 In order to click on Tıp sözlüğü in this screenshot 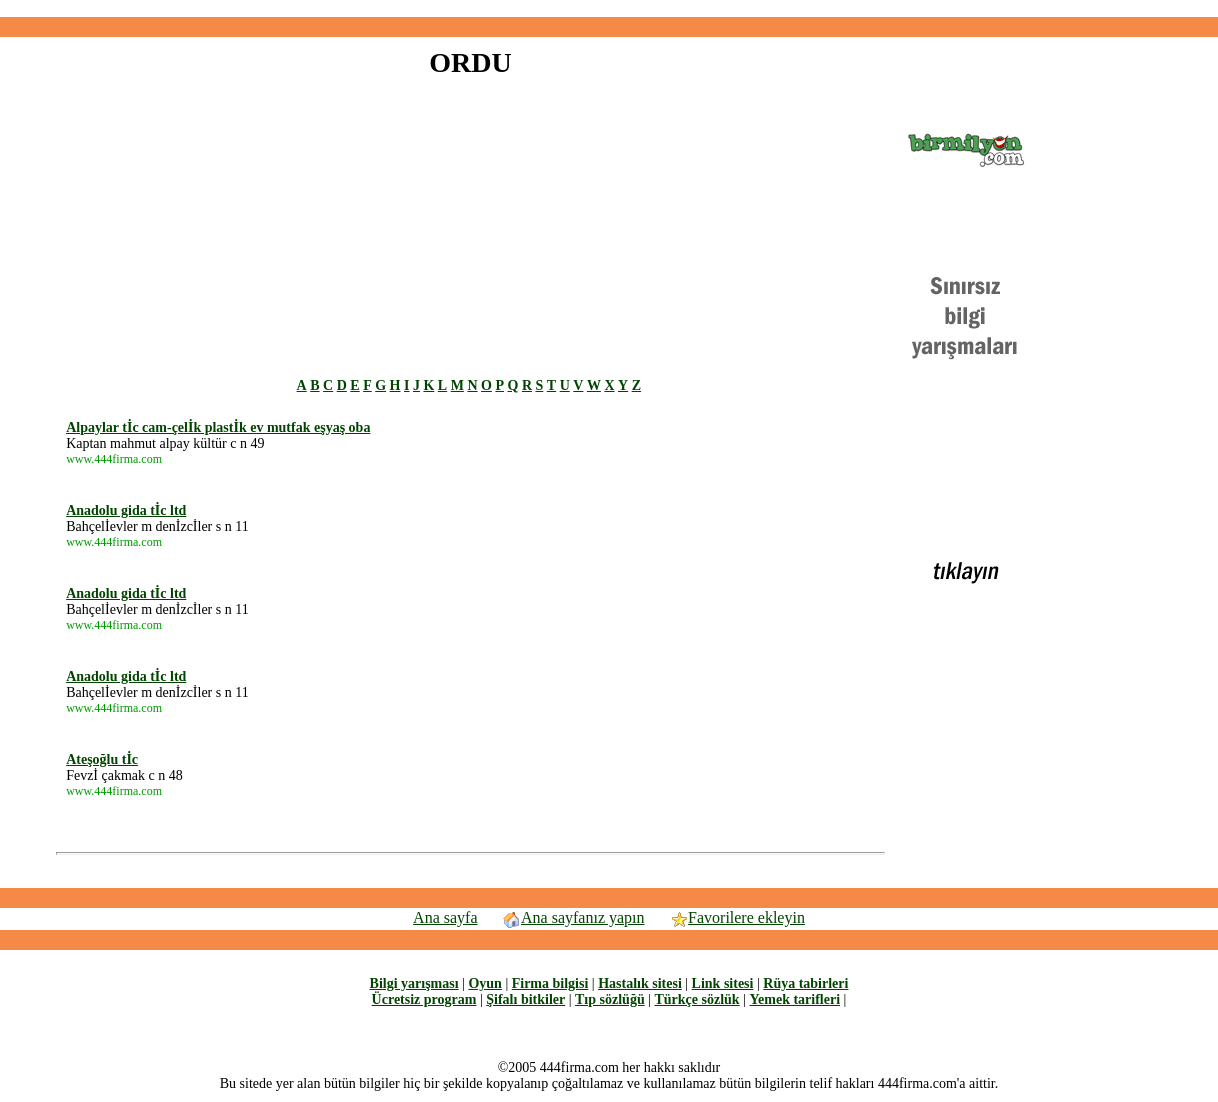, I will do `click(610, 999)`.